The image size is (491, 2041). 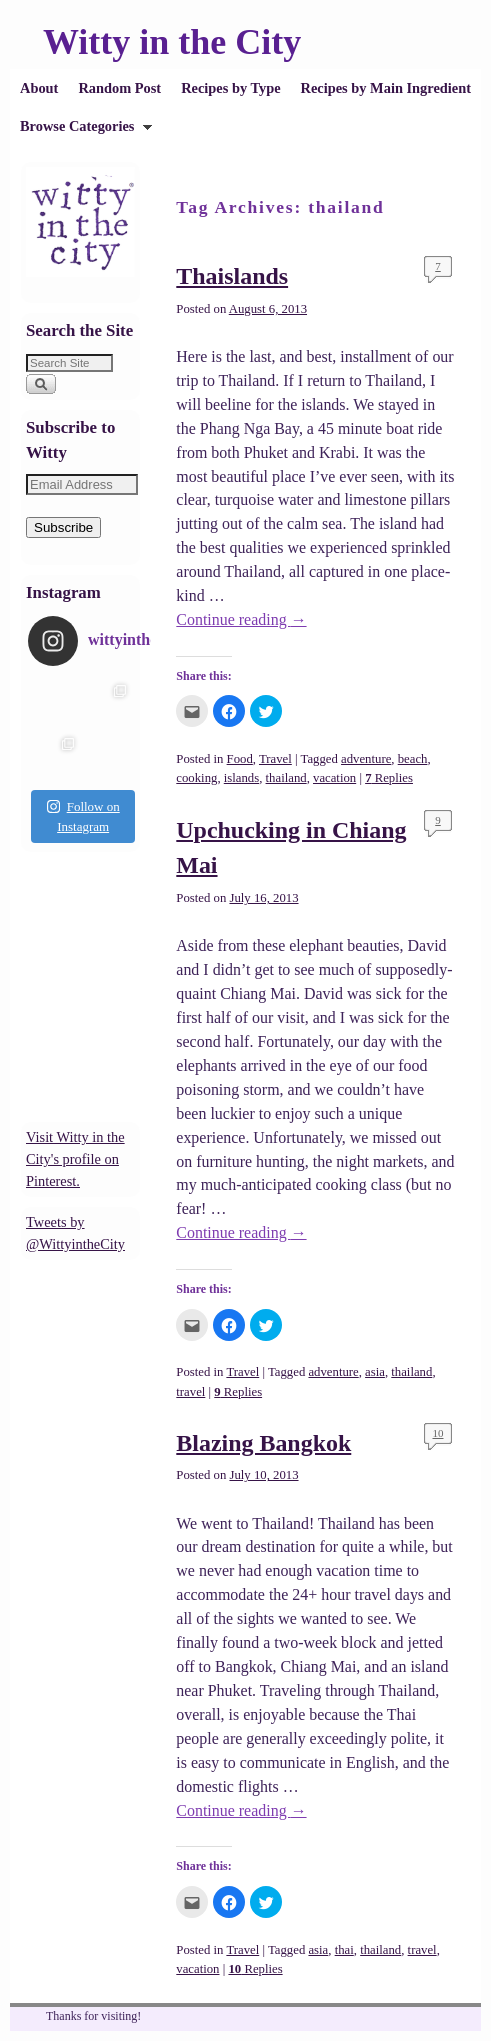 What do you see at coordinates (241, 619) in the screenshot?
I see `Continue reading` at bounding box center [241, 619].